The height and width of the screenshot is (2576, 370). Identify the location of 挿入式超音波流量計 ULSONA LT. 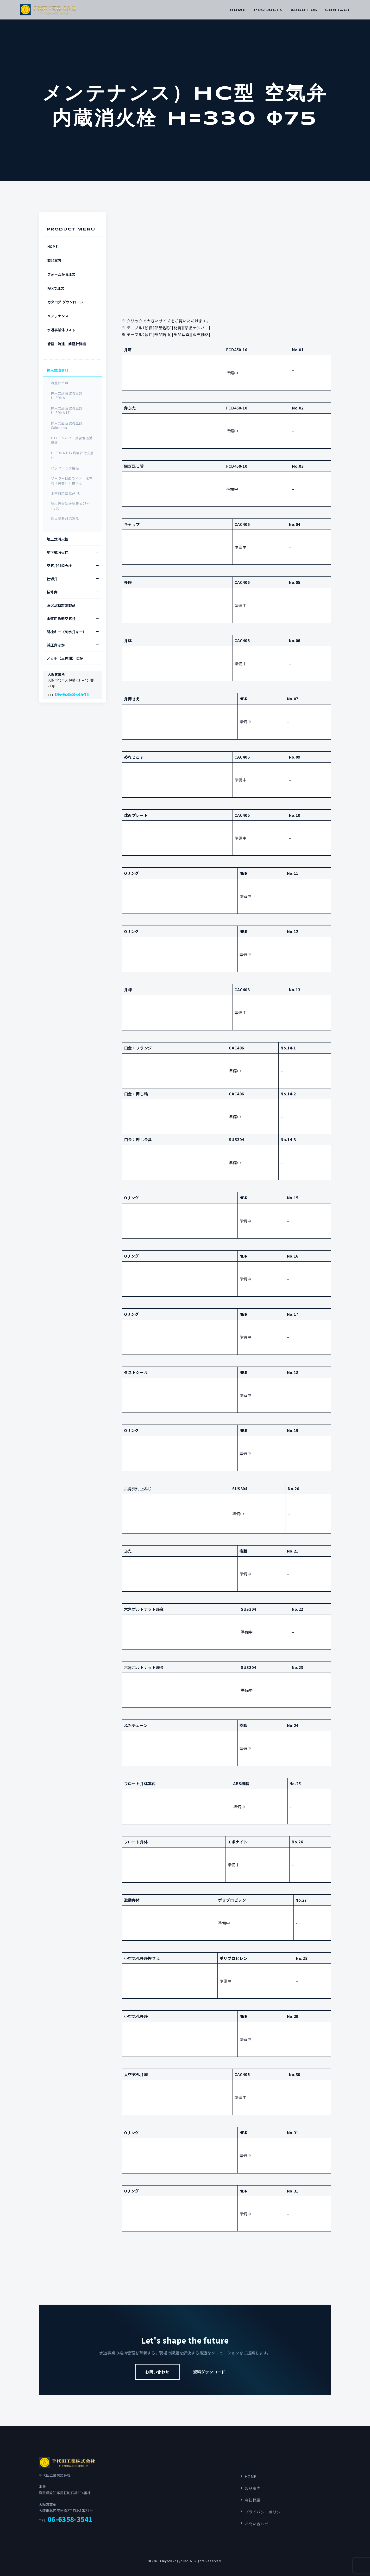
(59, 410).